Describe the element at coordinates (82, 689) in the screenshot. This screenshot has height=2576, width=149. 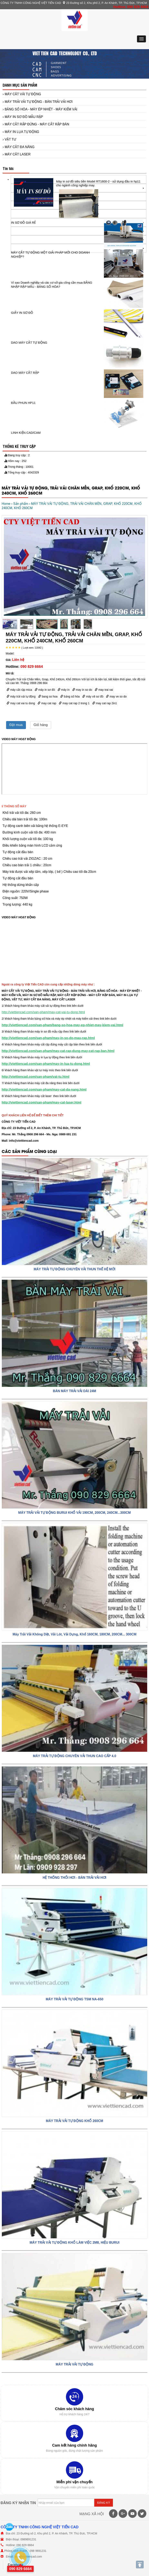
I see `may in so do` at that location.